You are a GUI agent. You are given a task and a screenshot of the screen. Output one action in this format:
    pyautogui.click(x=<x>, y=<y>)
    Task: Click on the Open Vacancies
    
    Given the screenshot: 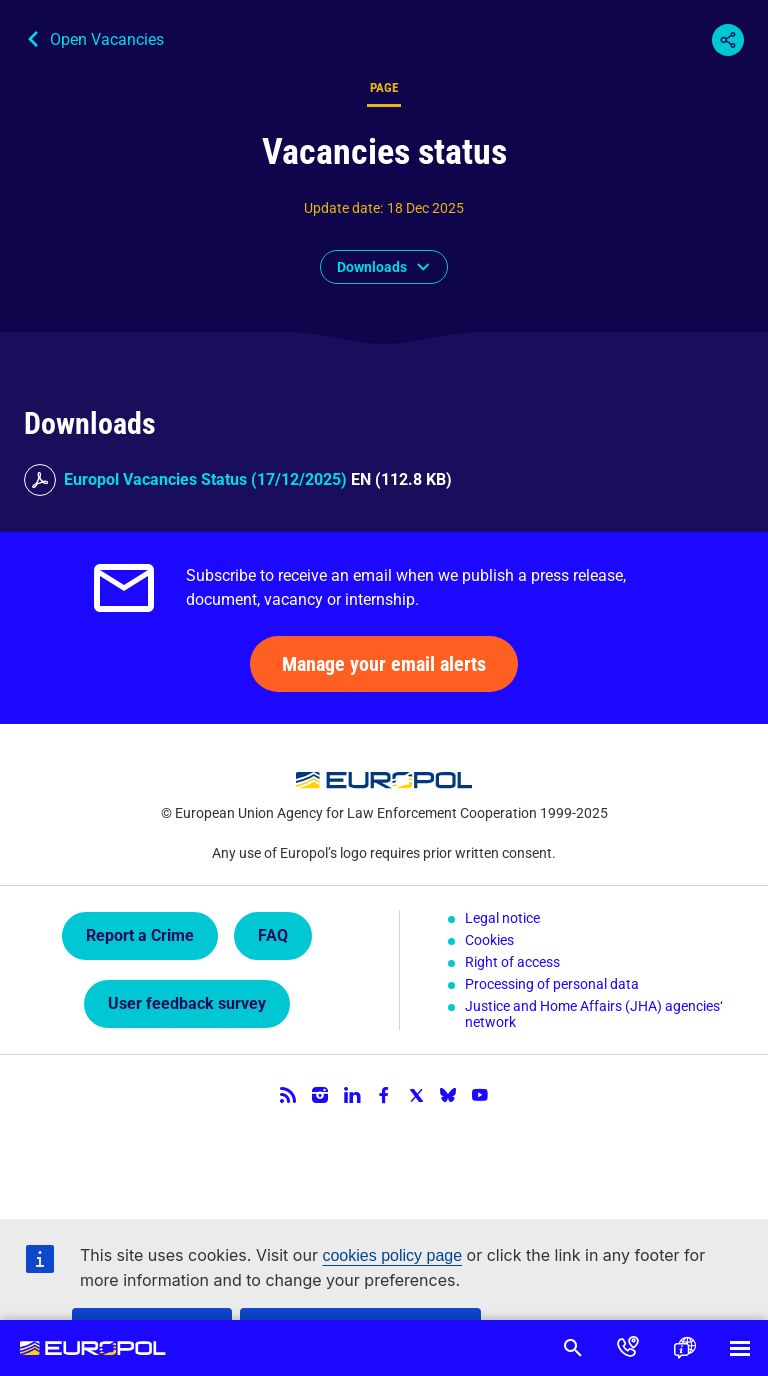 What is the action you would take?
    pyautogui.click(x=107, y=39)
    